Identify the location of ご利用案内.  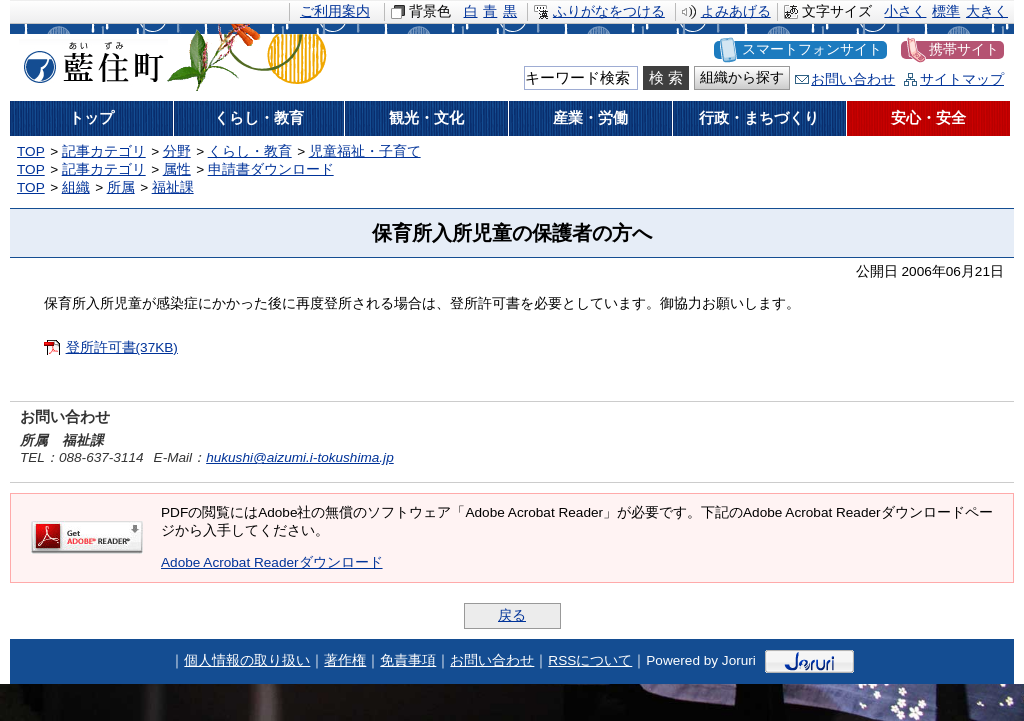
(335, 11).